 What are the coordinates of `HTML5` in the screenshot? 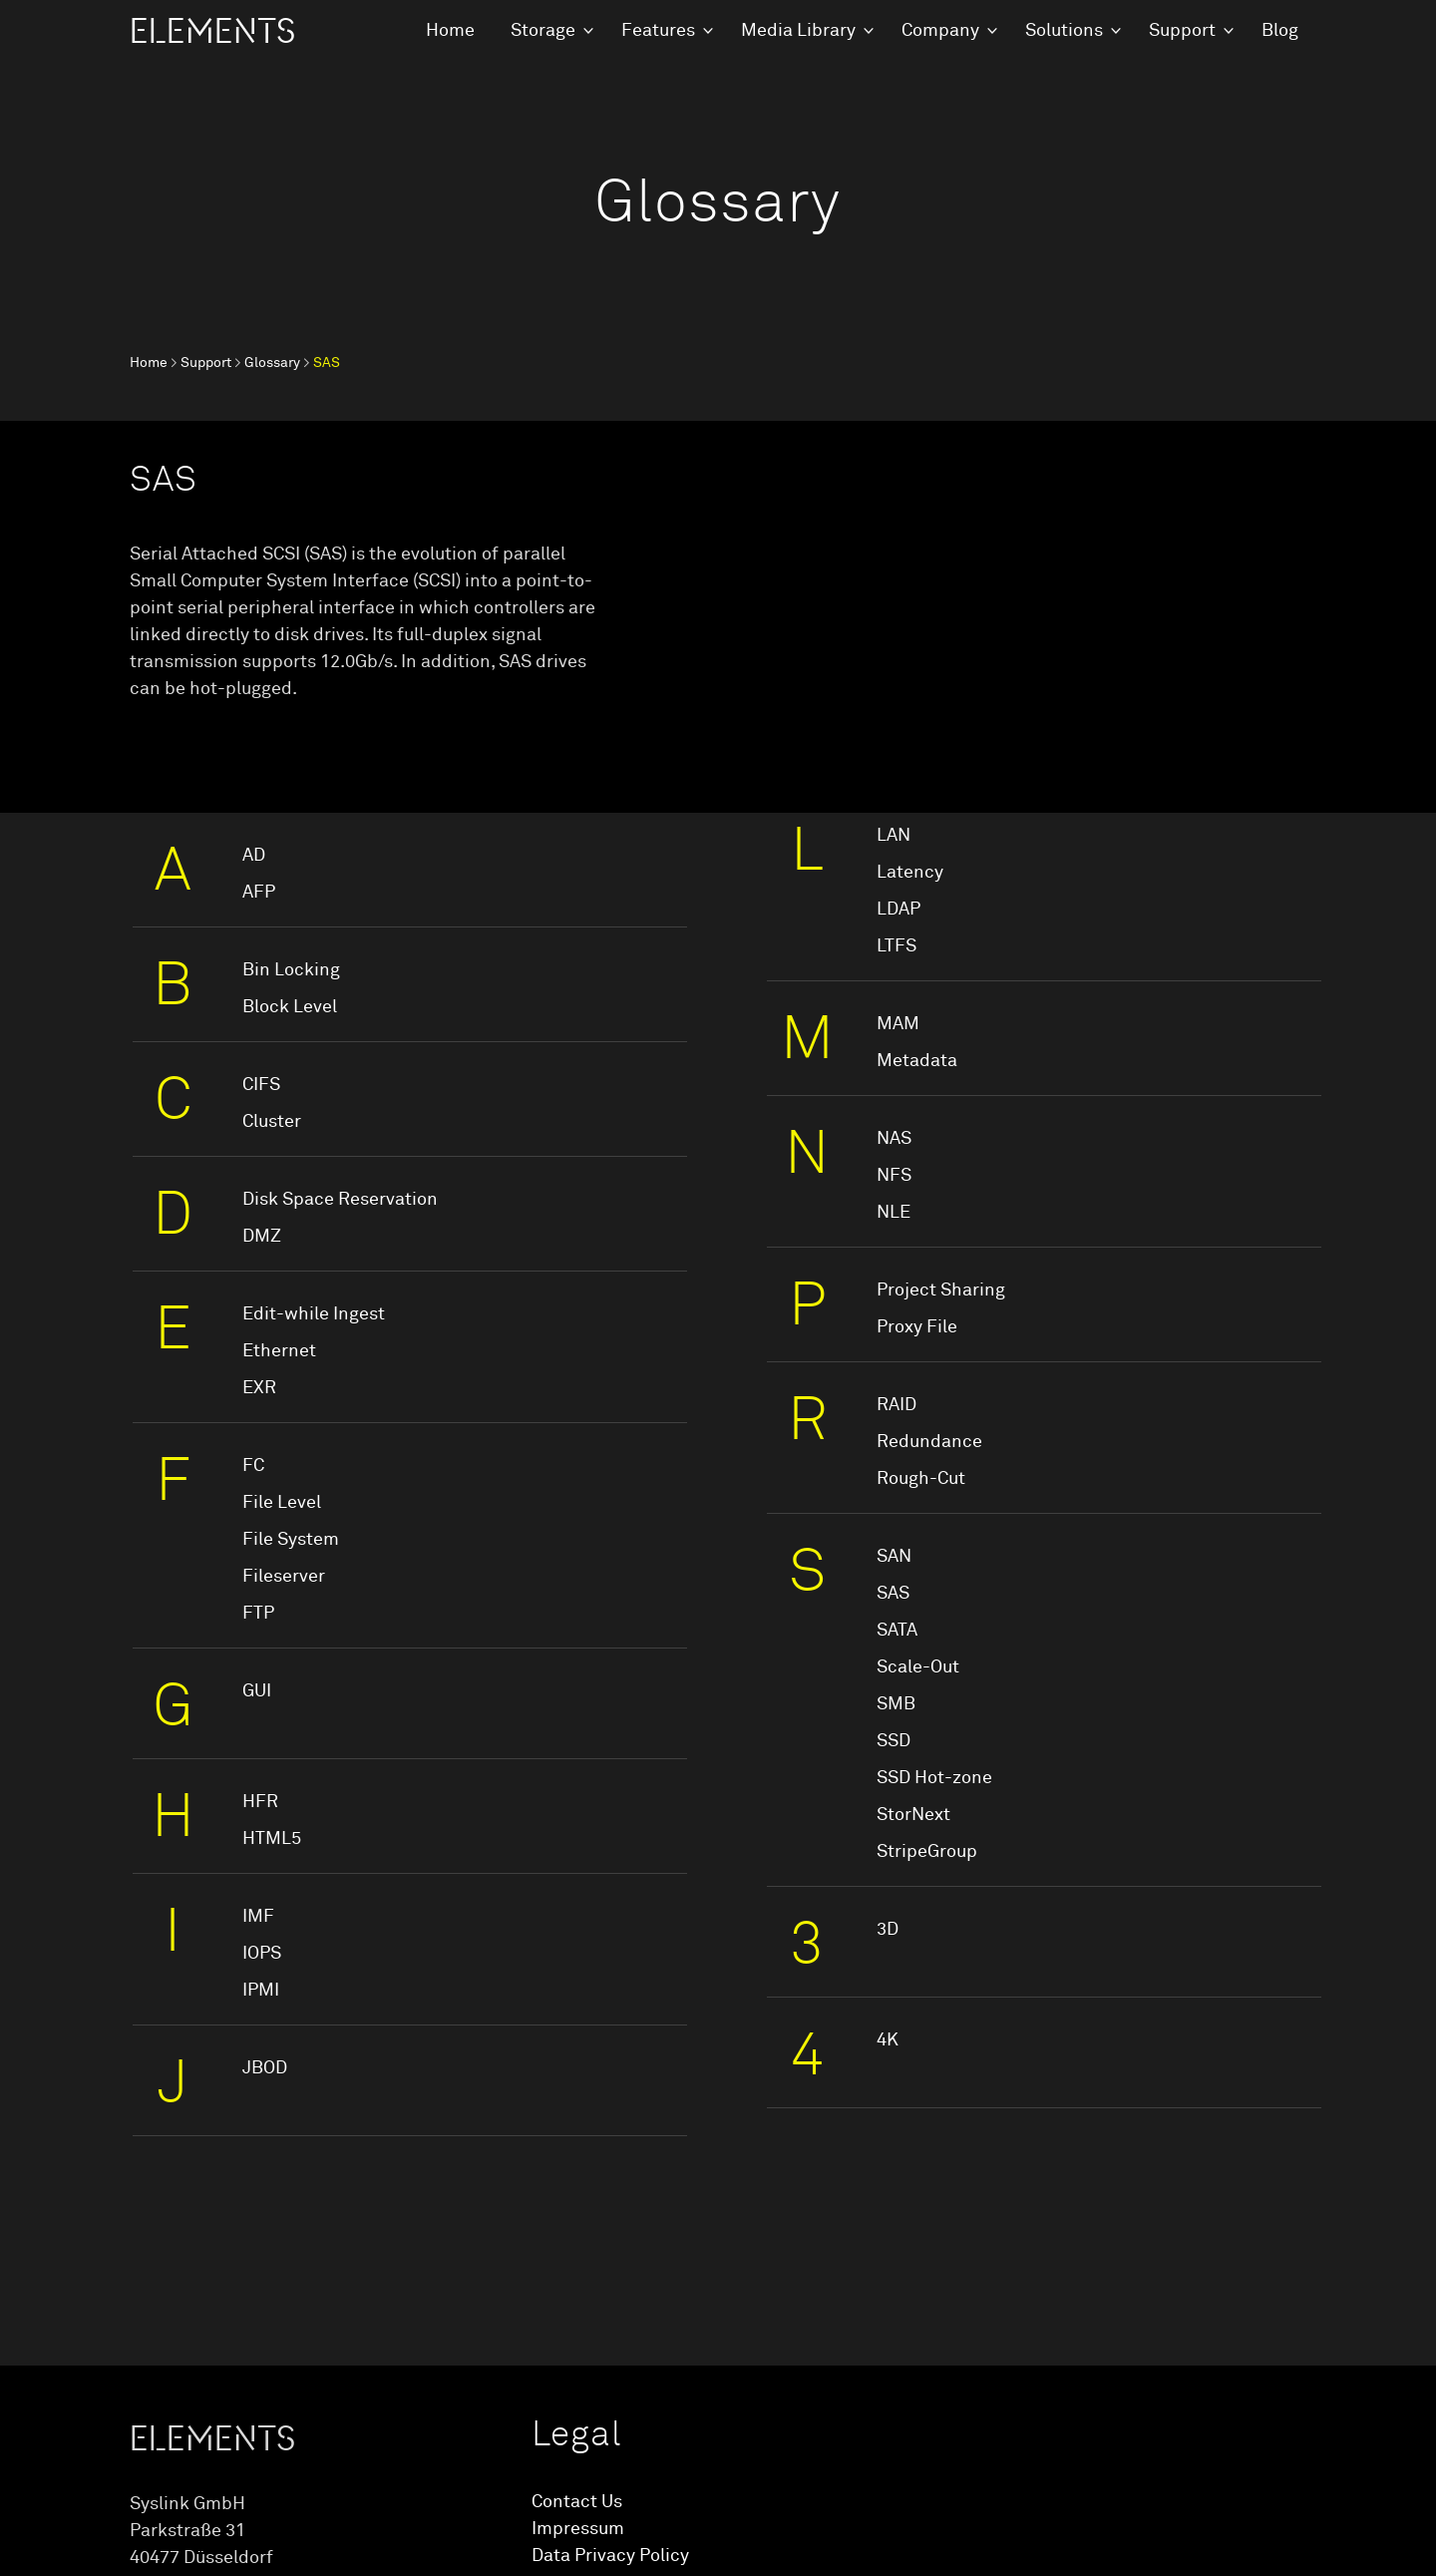 It's located at (271, 1839).